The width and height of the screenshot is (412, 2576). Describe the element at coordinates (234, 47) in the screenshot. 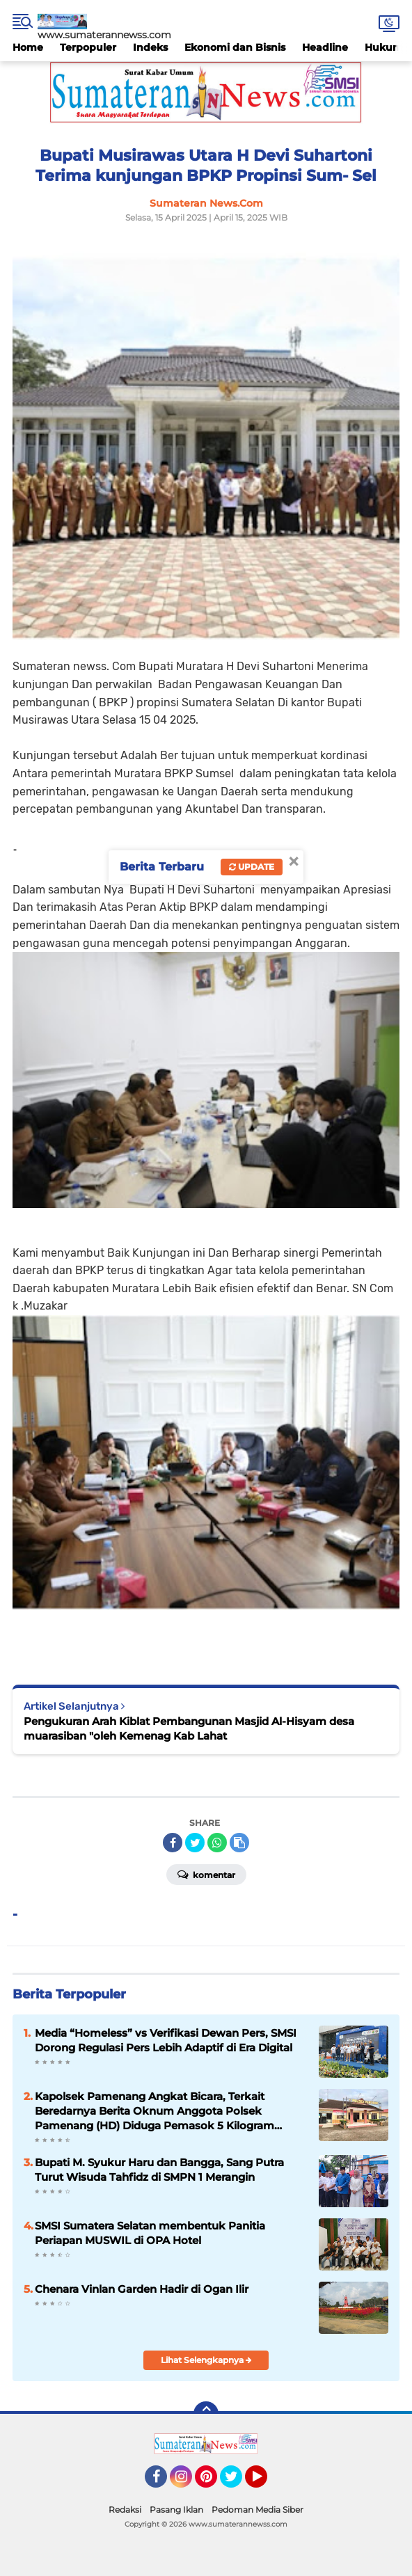

I see `Ekonomi dan Bisnis` at that location.